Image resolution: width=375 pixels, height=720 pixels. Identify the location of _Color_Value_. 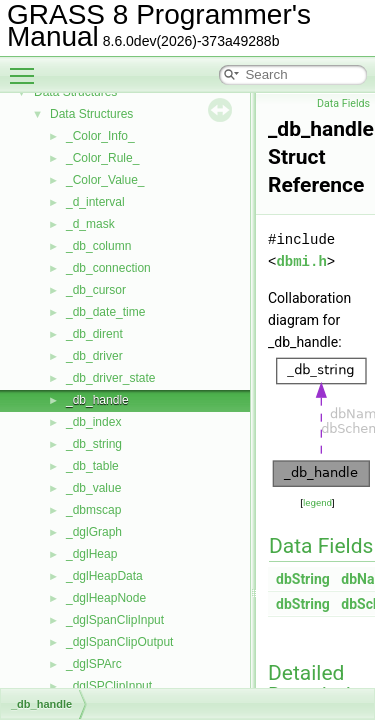
(105, 180).